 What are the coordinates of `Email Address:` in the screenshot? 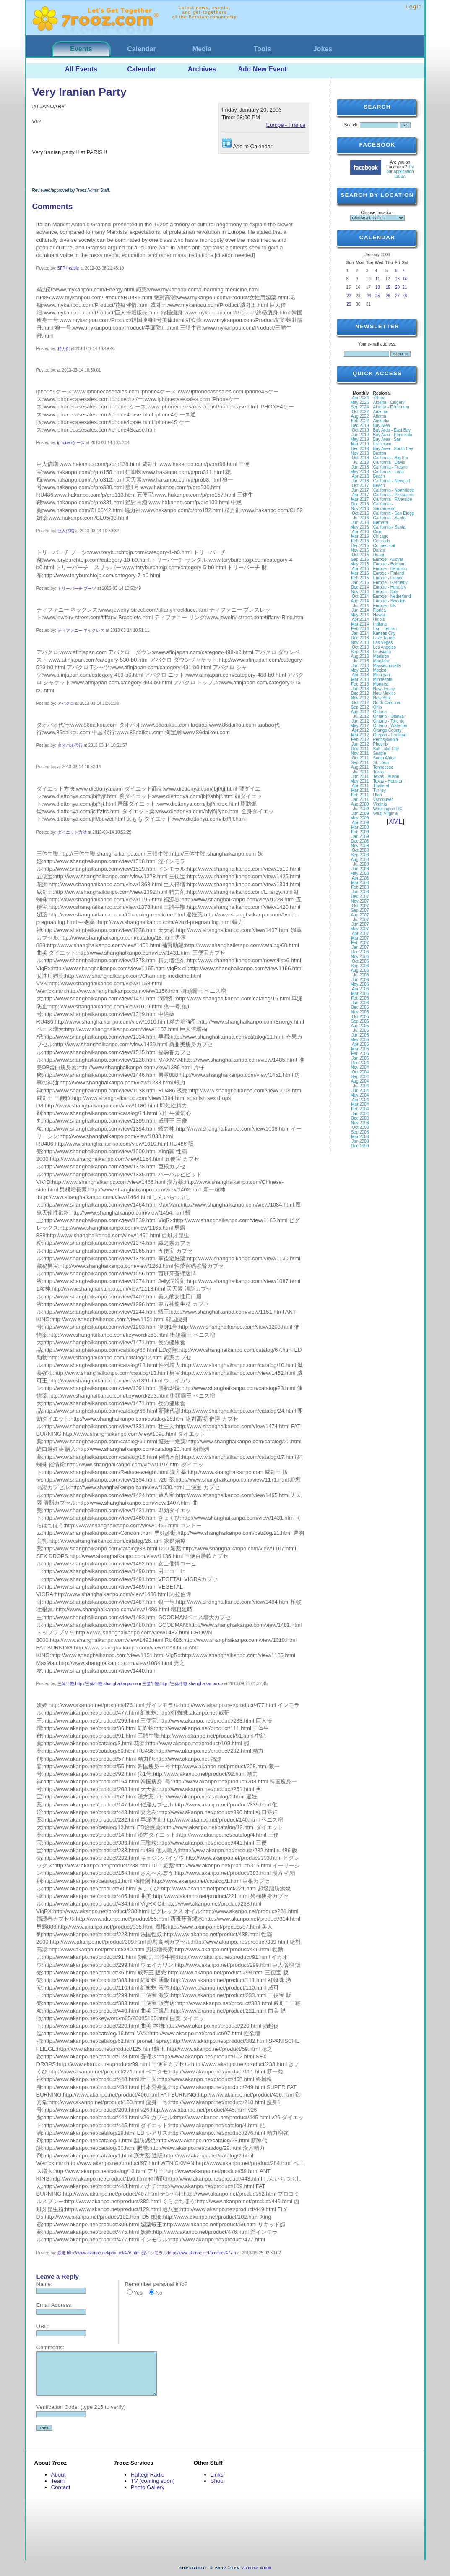 It's located at (54, 2305).